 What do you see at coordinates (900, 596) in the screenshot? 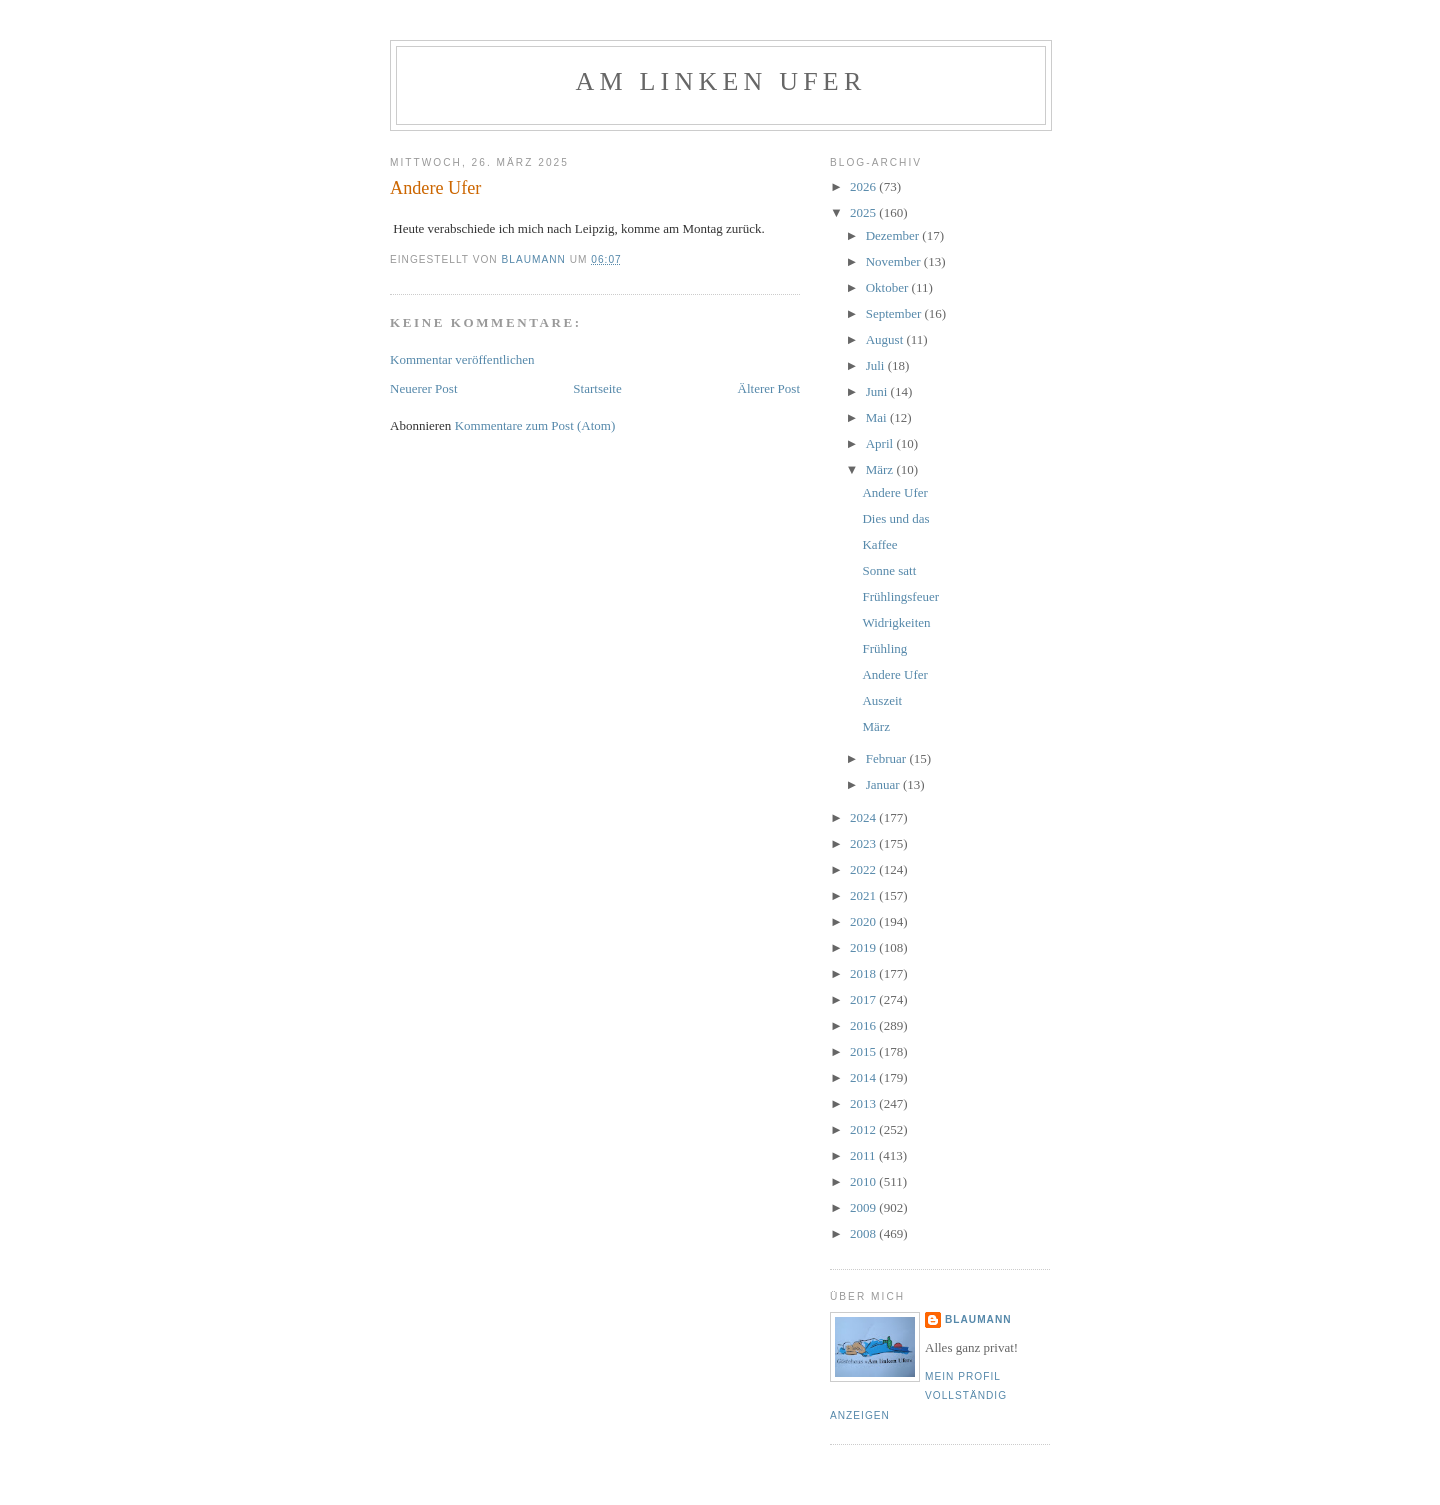
I see `Frühlingsfeuer` at bounding box center [900, 596].